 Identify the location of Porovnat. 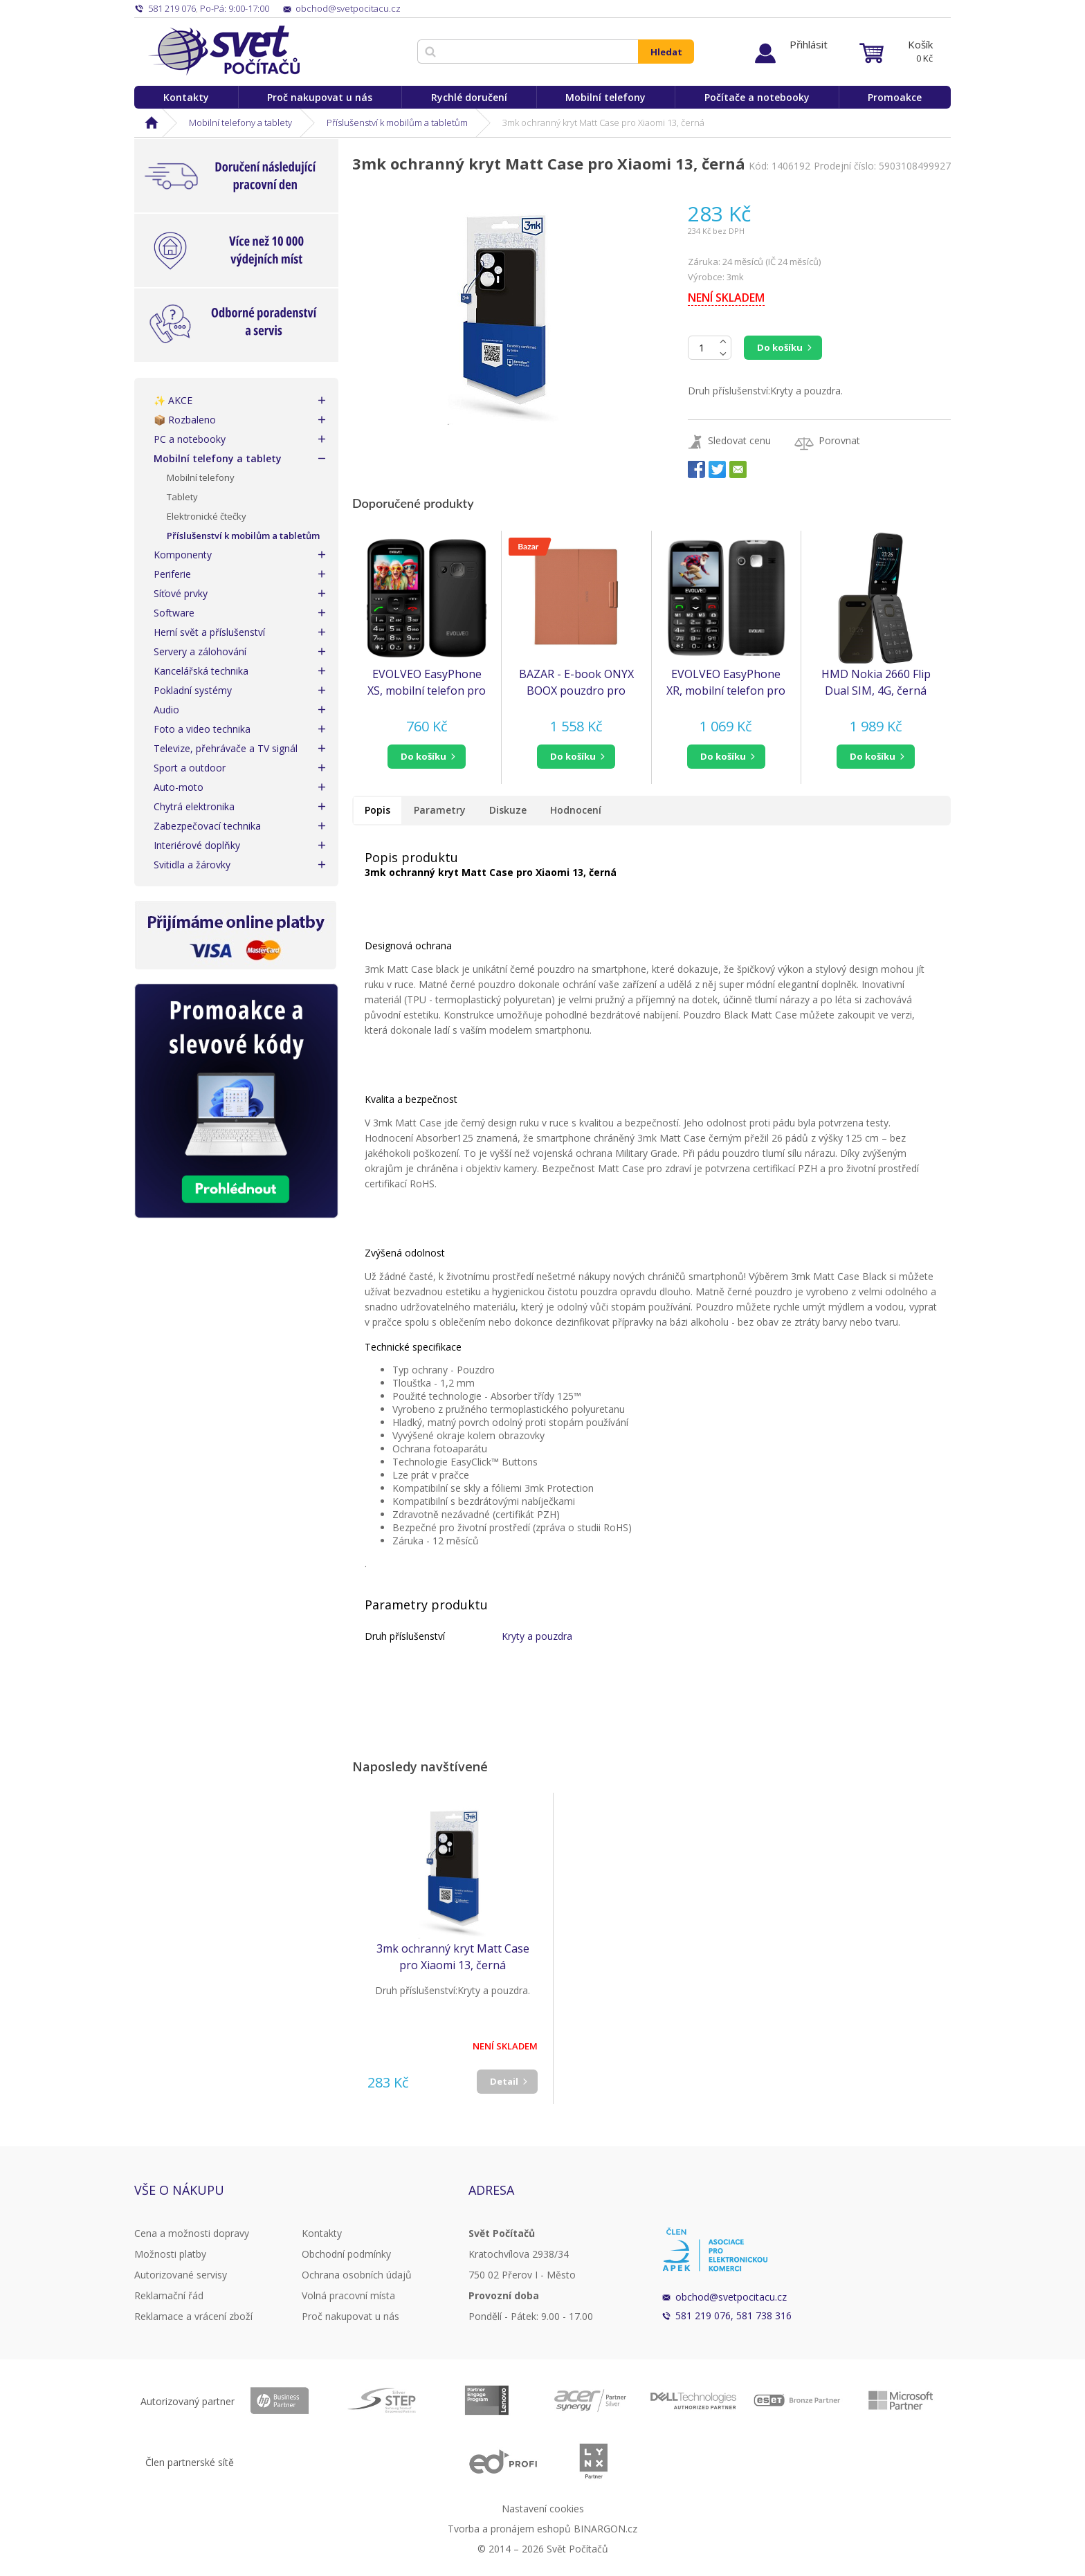
(839, 440).